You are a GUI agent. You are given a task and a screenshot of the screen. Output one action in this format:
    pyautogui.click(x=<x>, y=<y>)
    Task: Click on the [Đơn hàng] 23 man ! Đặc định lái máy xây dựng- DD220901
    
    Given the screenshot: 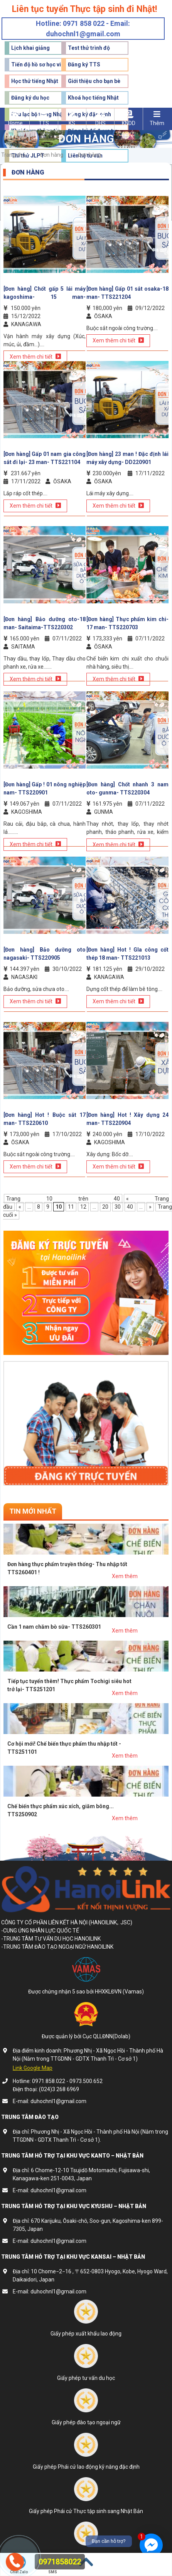 What is the action you would take?
    pyautogui.click(x=127, y=458)
    